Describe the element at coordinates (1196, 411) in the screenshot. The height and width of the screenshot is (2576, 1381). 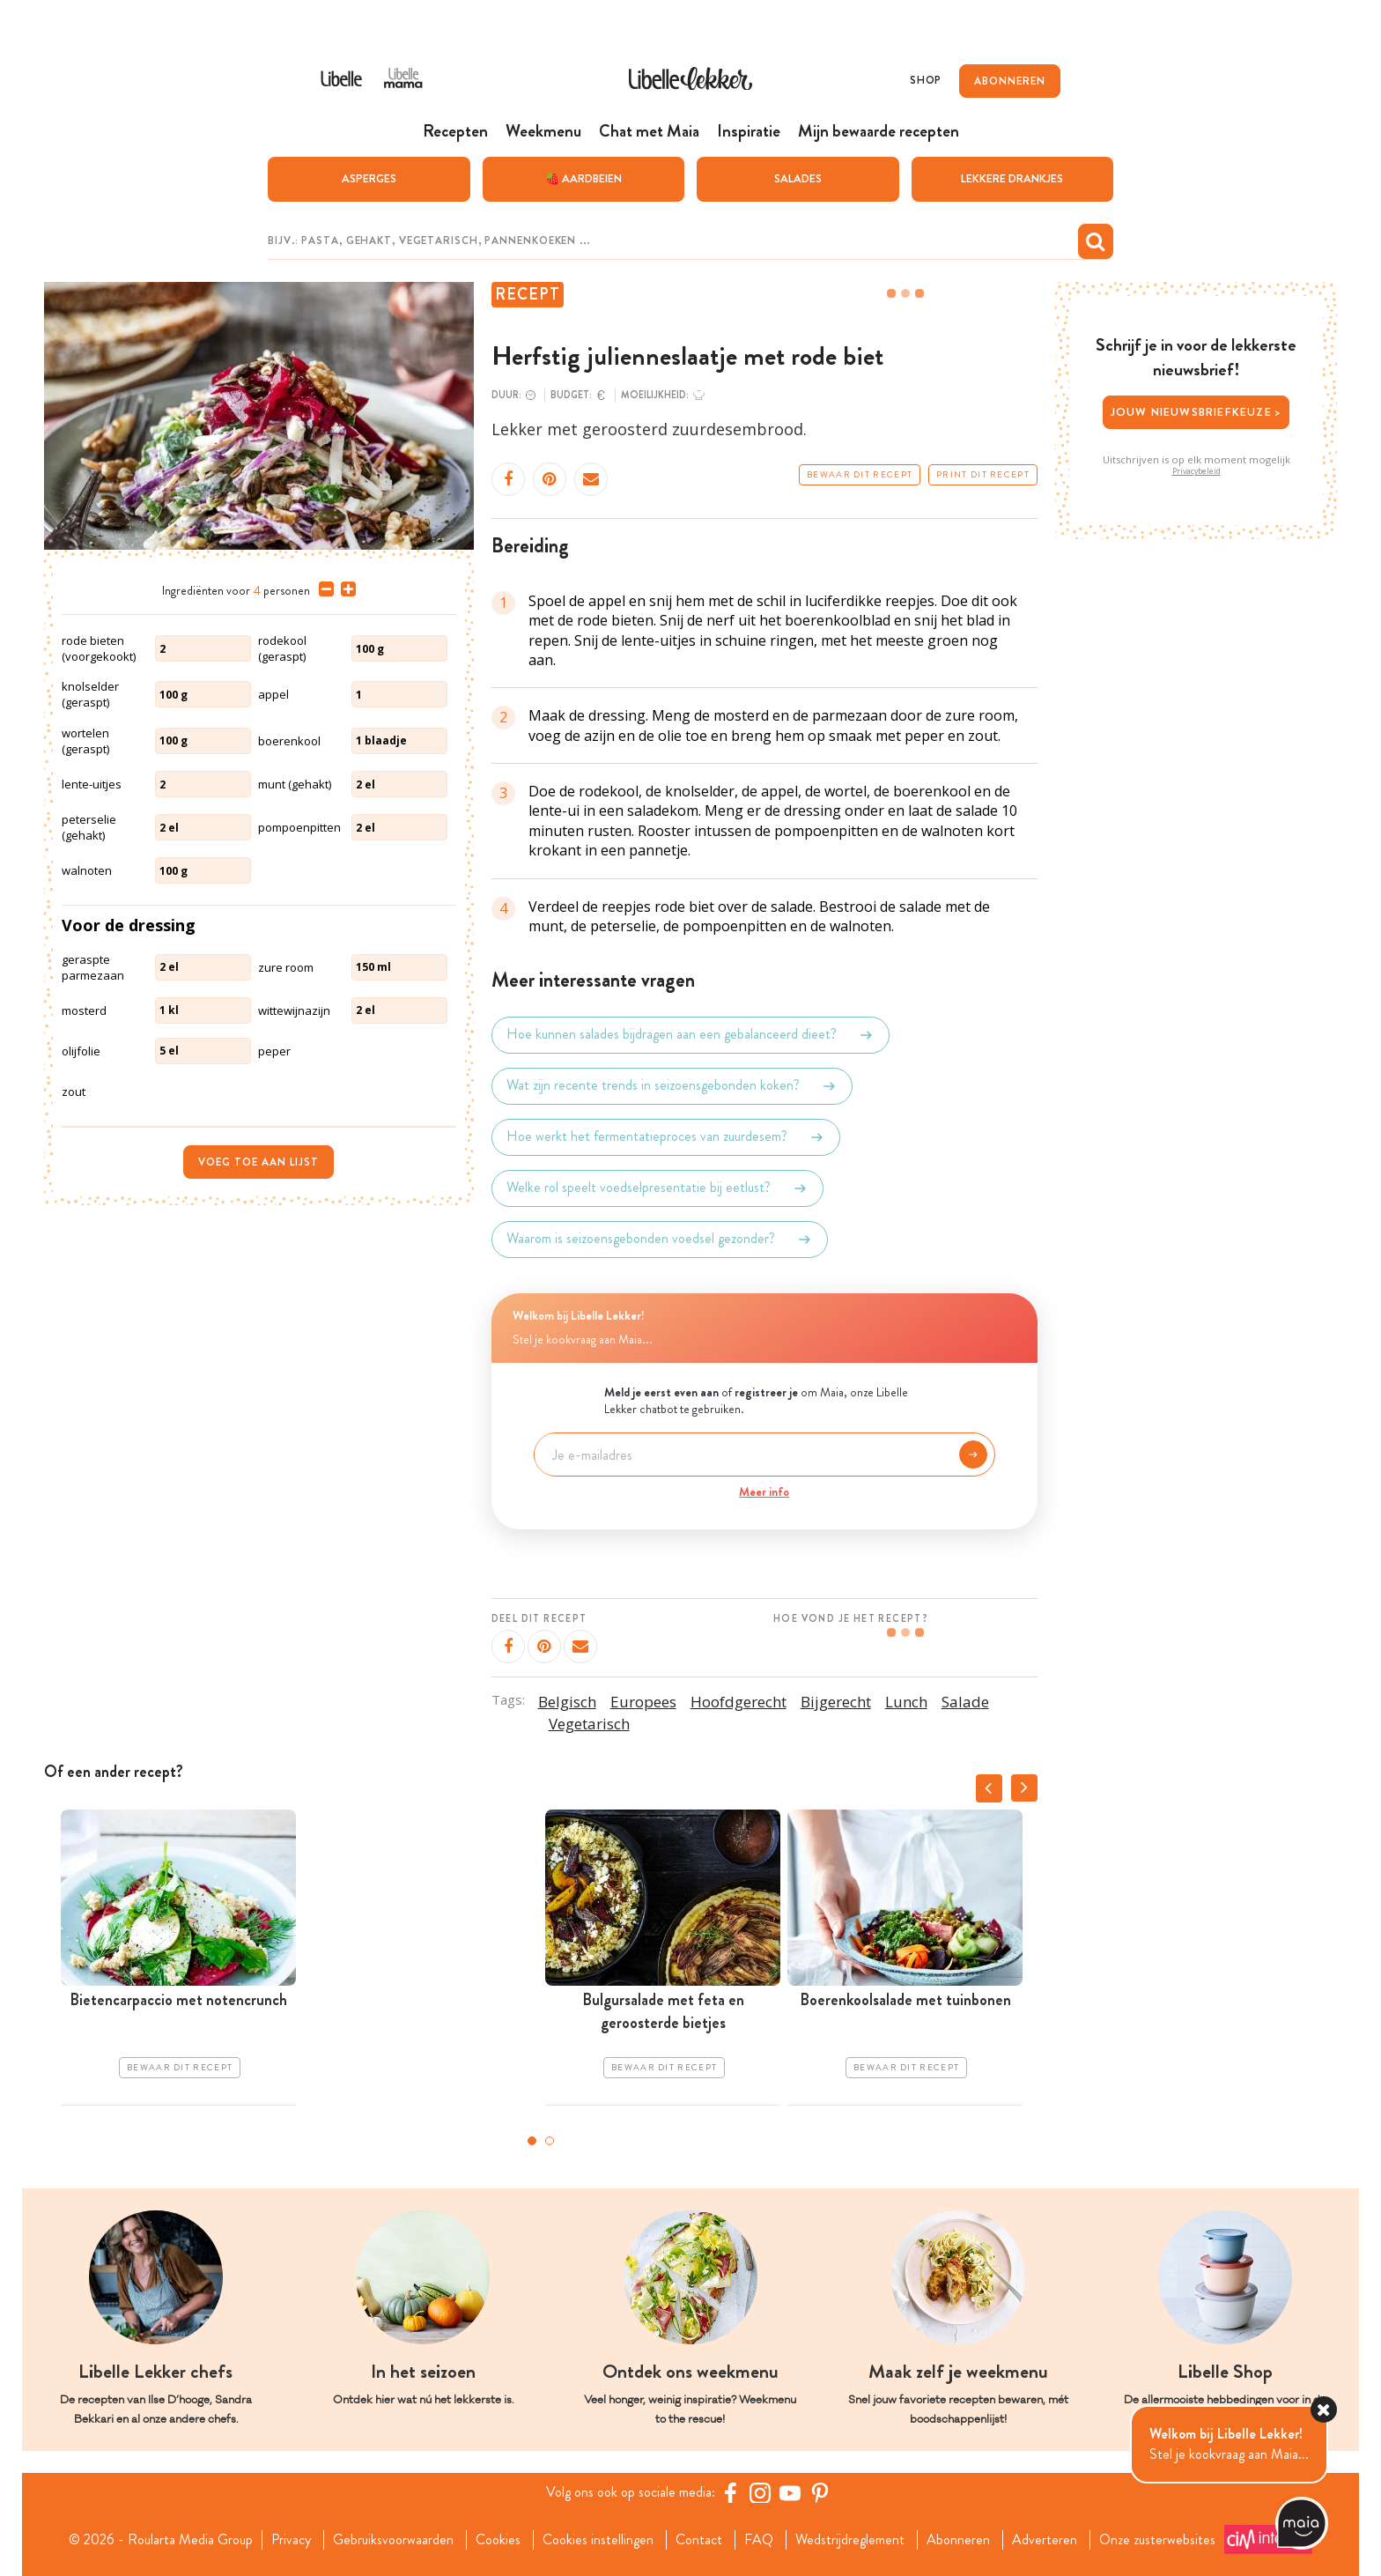
I see `Jouw nieuwsbriefkeuze >` at that location.